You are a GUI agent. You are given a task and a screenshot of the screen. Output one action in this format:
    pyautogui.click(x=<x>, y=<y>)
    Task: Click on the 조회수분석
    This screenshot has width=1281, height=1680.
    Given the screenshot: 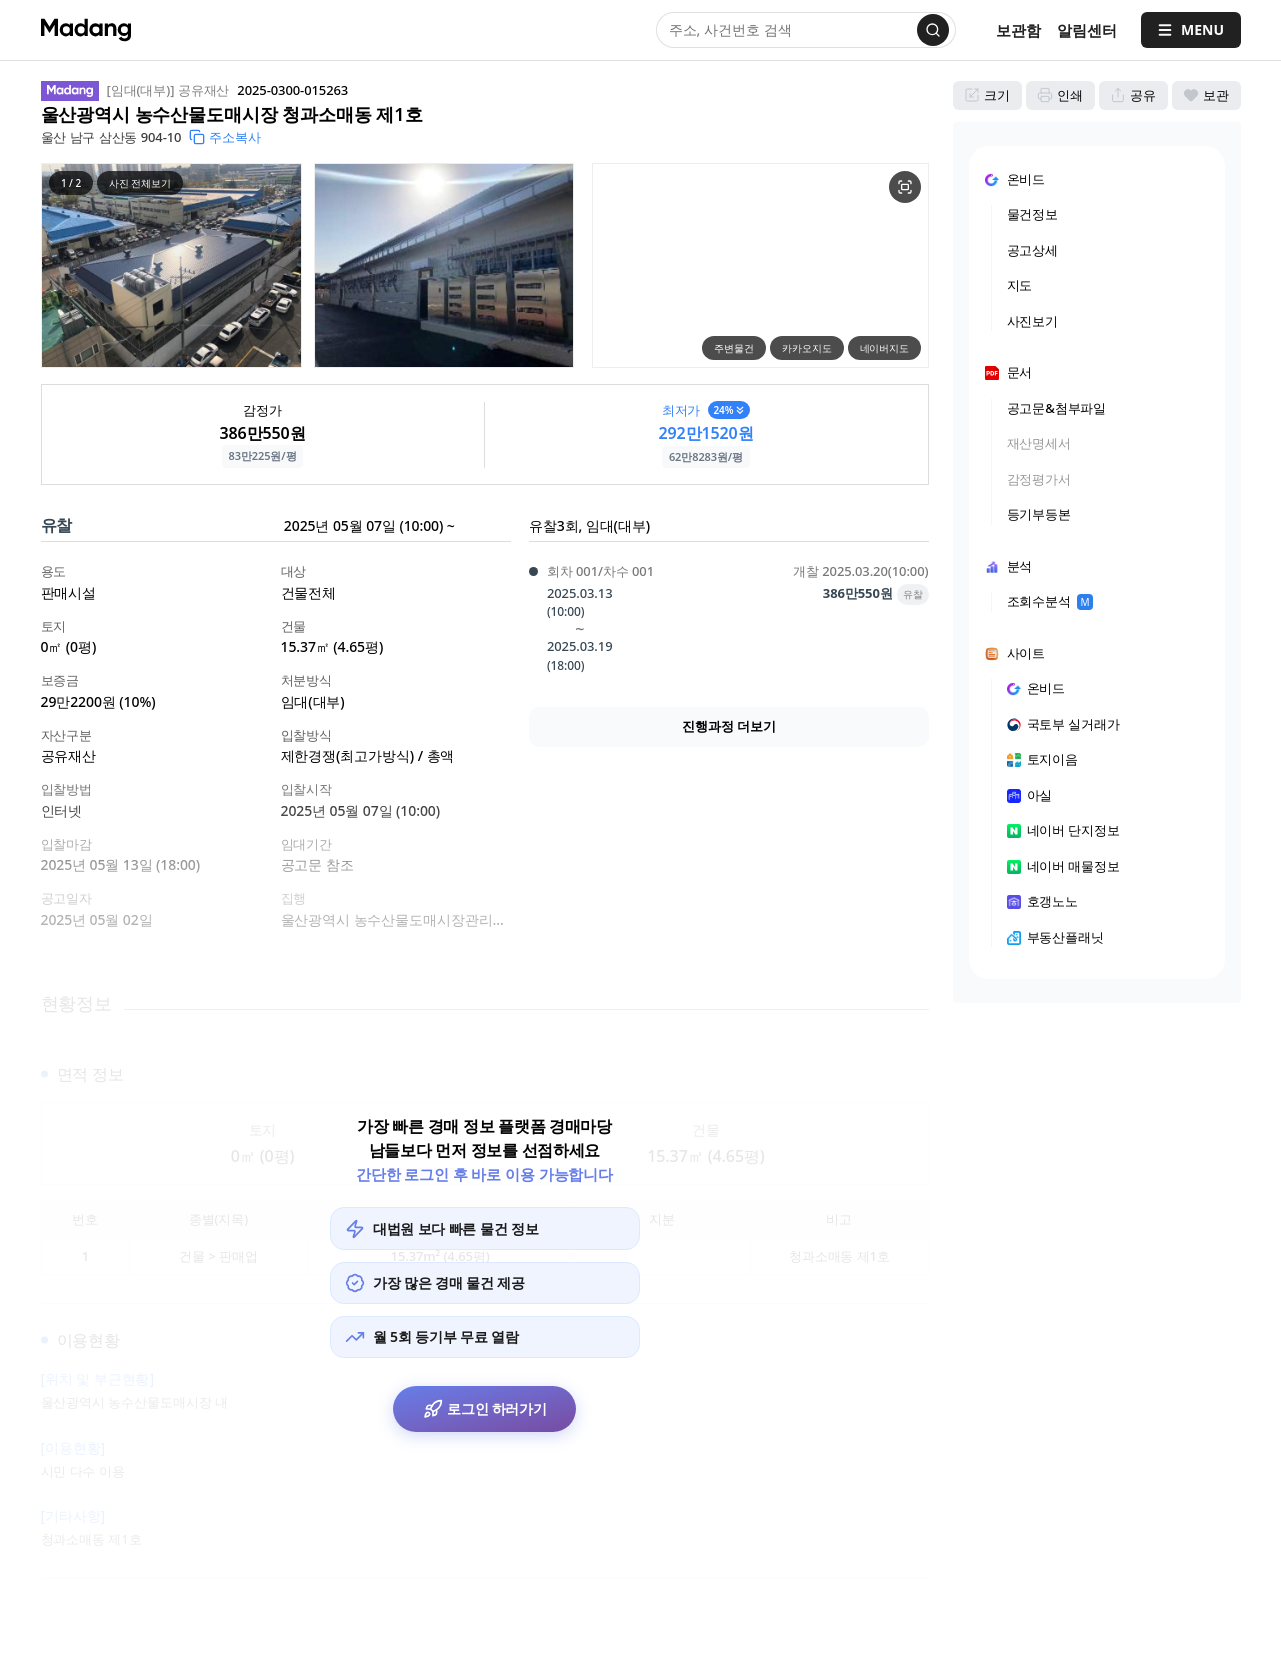 What is the action you would take?
    pyautogui.click(x=1050, y=601)
    